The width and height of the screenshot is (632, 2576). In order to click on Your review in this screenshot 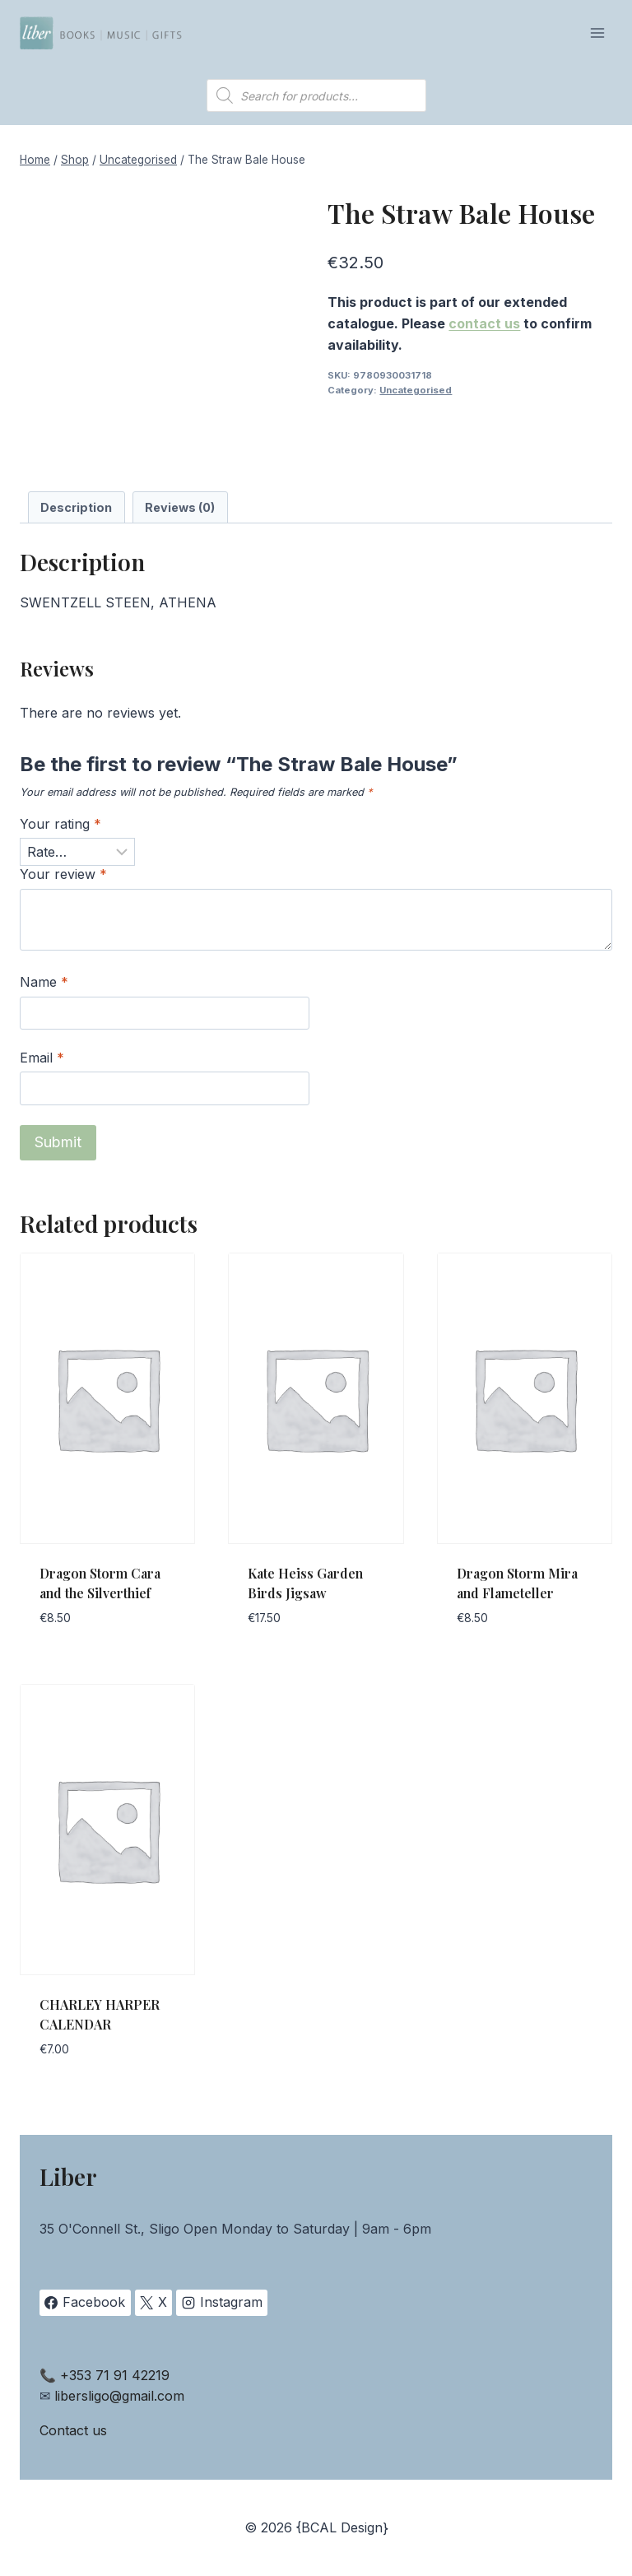, I will do `click(63, 874)`.